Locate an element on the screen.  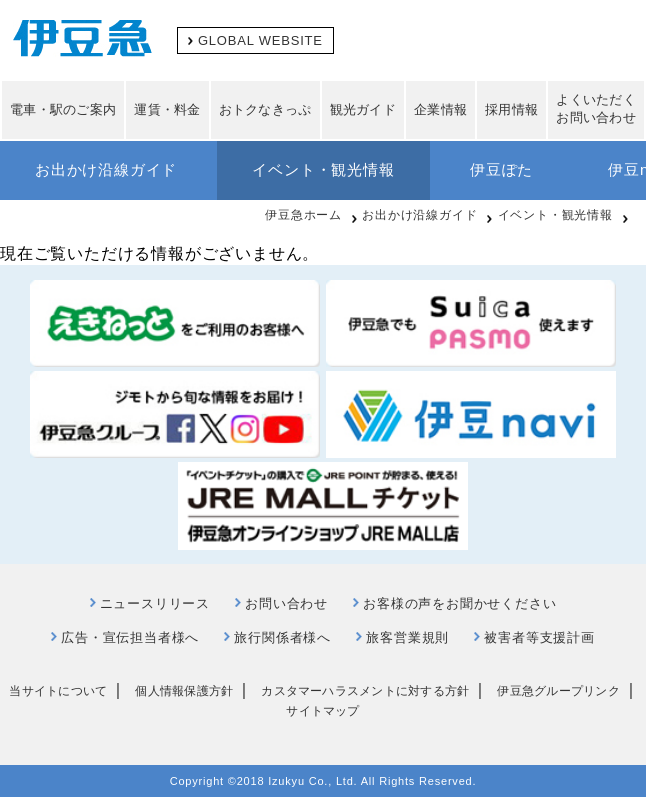
ニュースリリース is located at coordinates (155, 603).